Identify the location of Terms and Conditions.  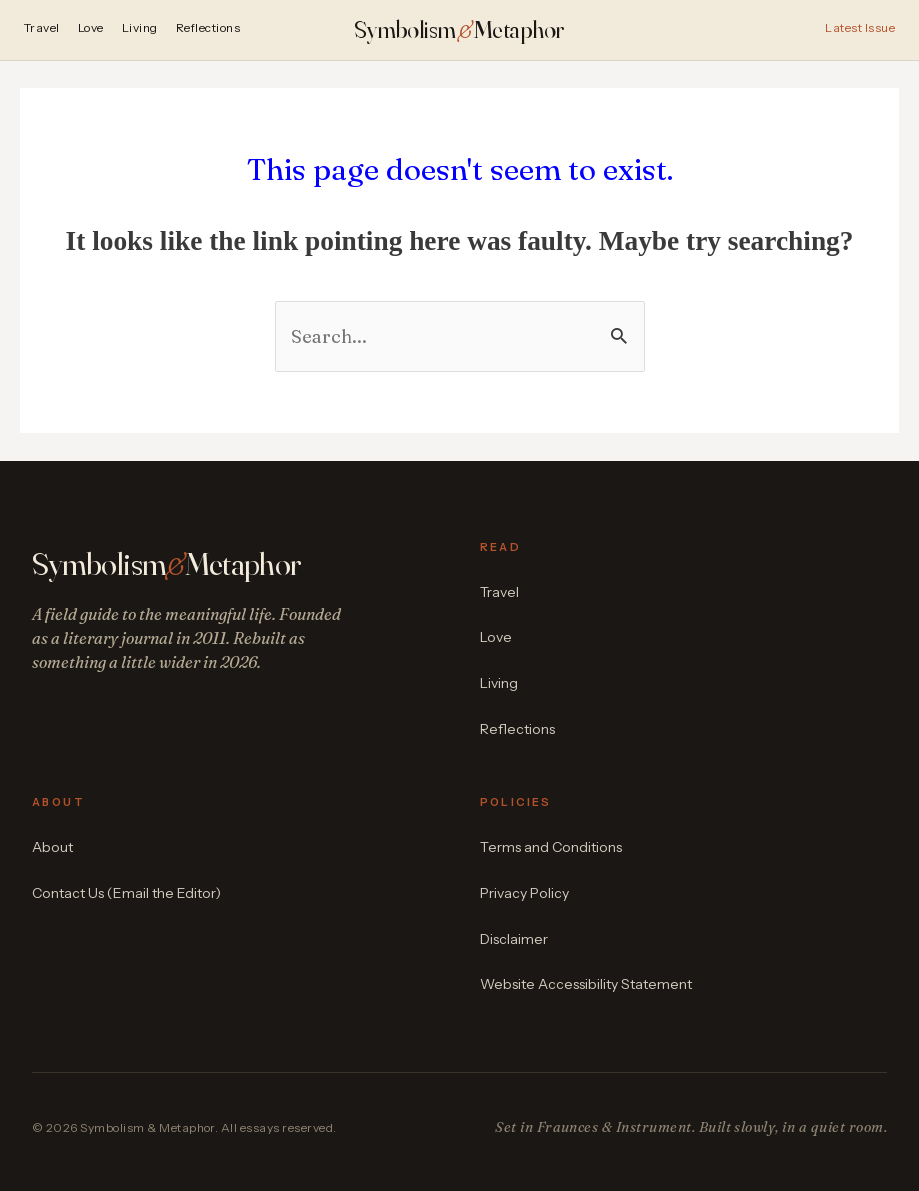
(551, 847).